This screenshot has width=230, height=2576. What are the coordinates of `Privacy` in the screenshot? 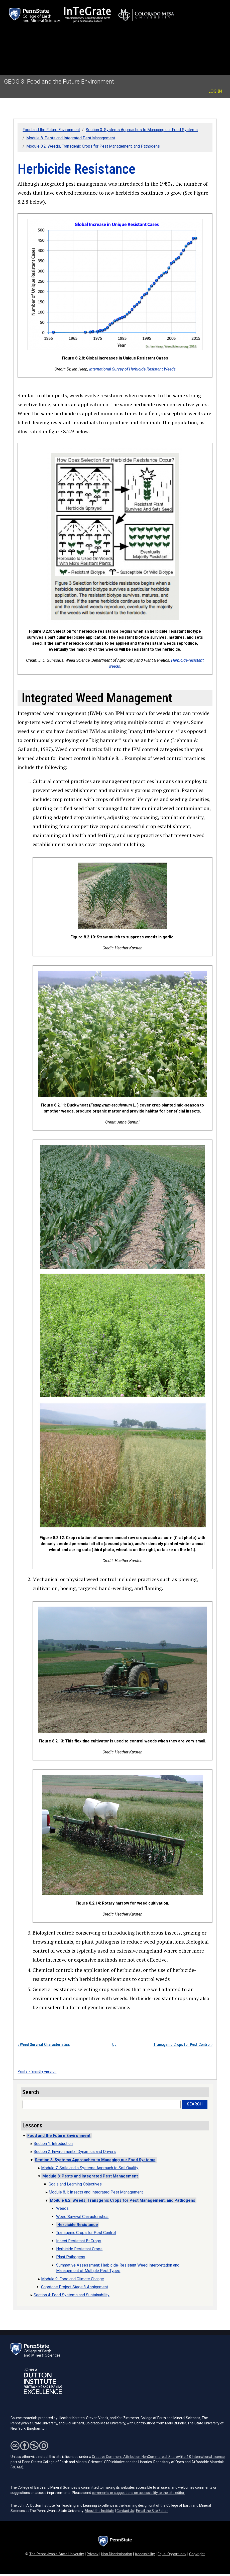 It's located at (92, 2554).